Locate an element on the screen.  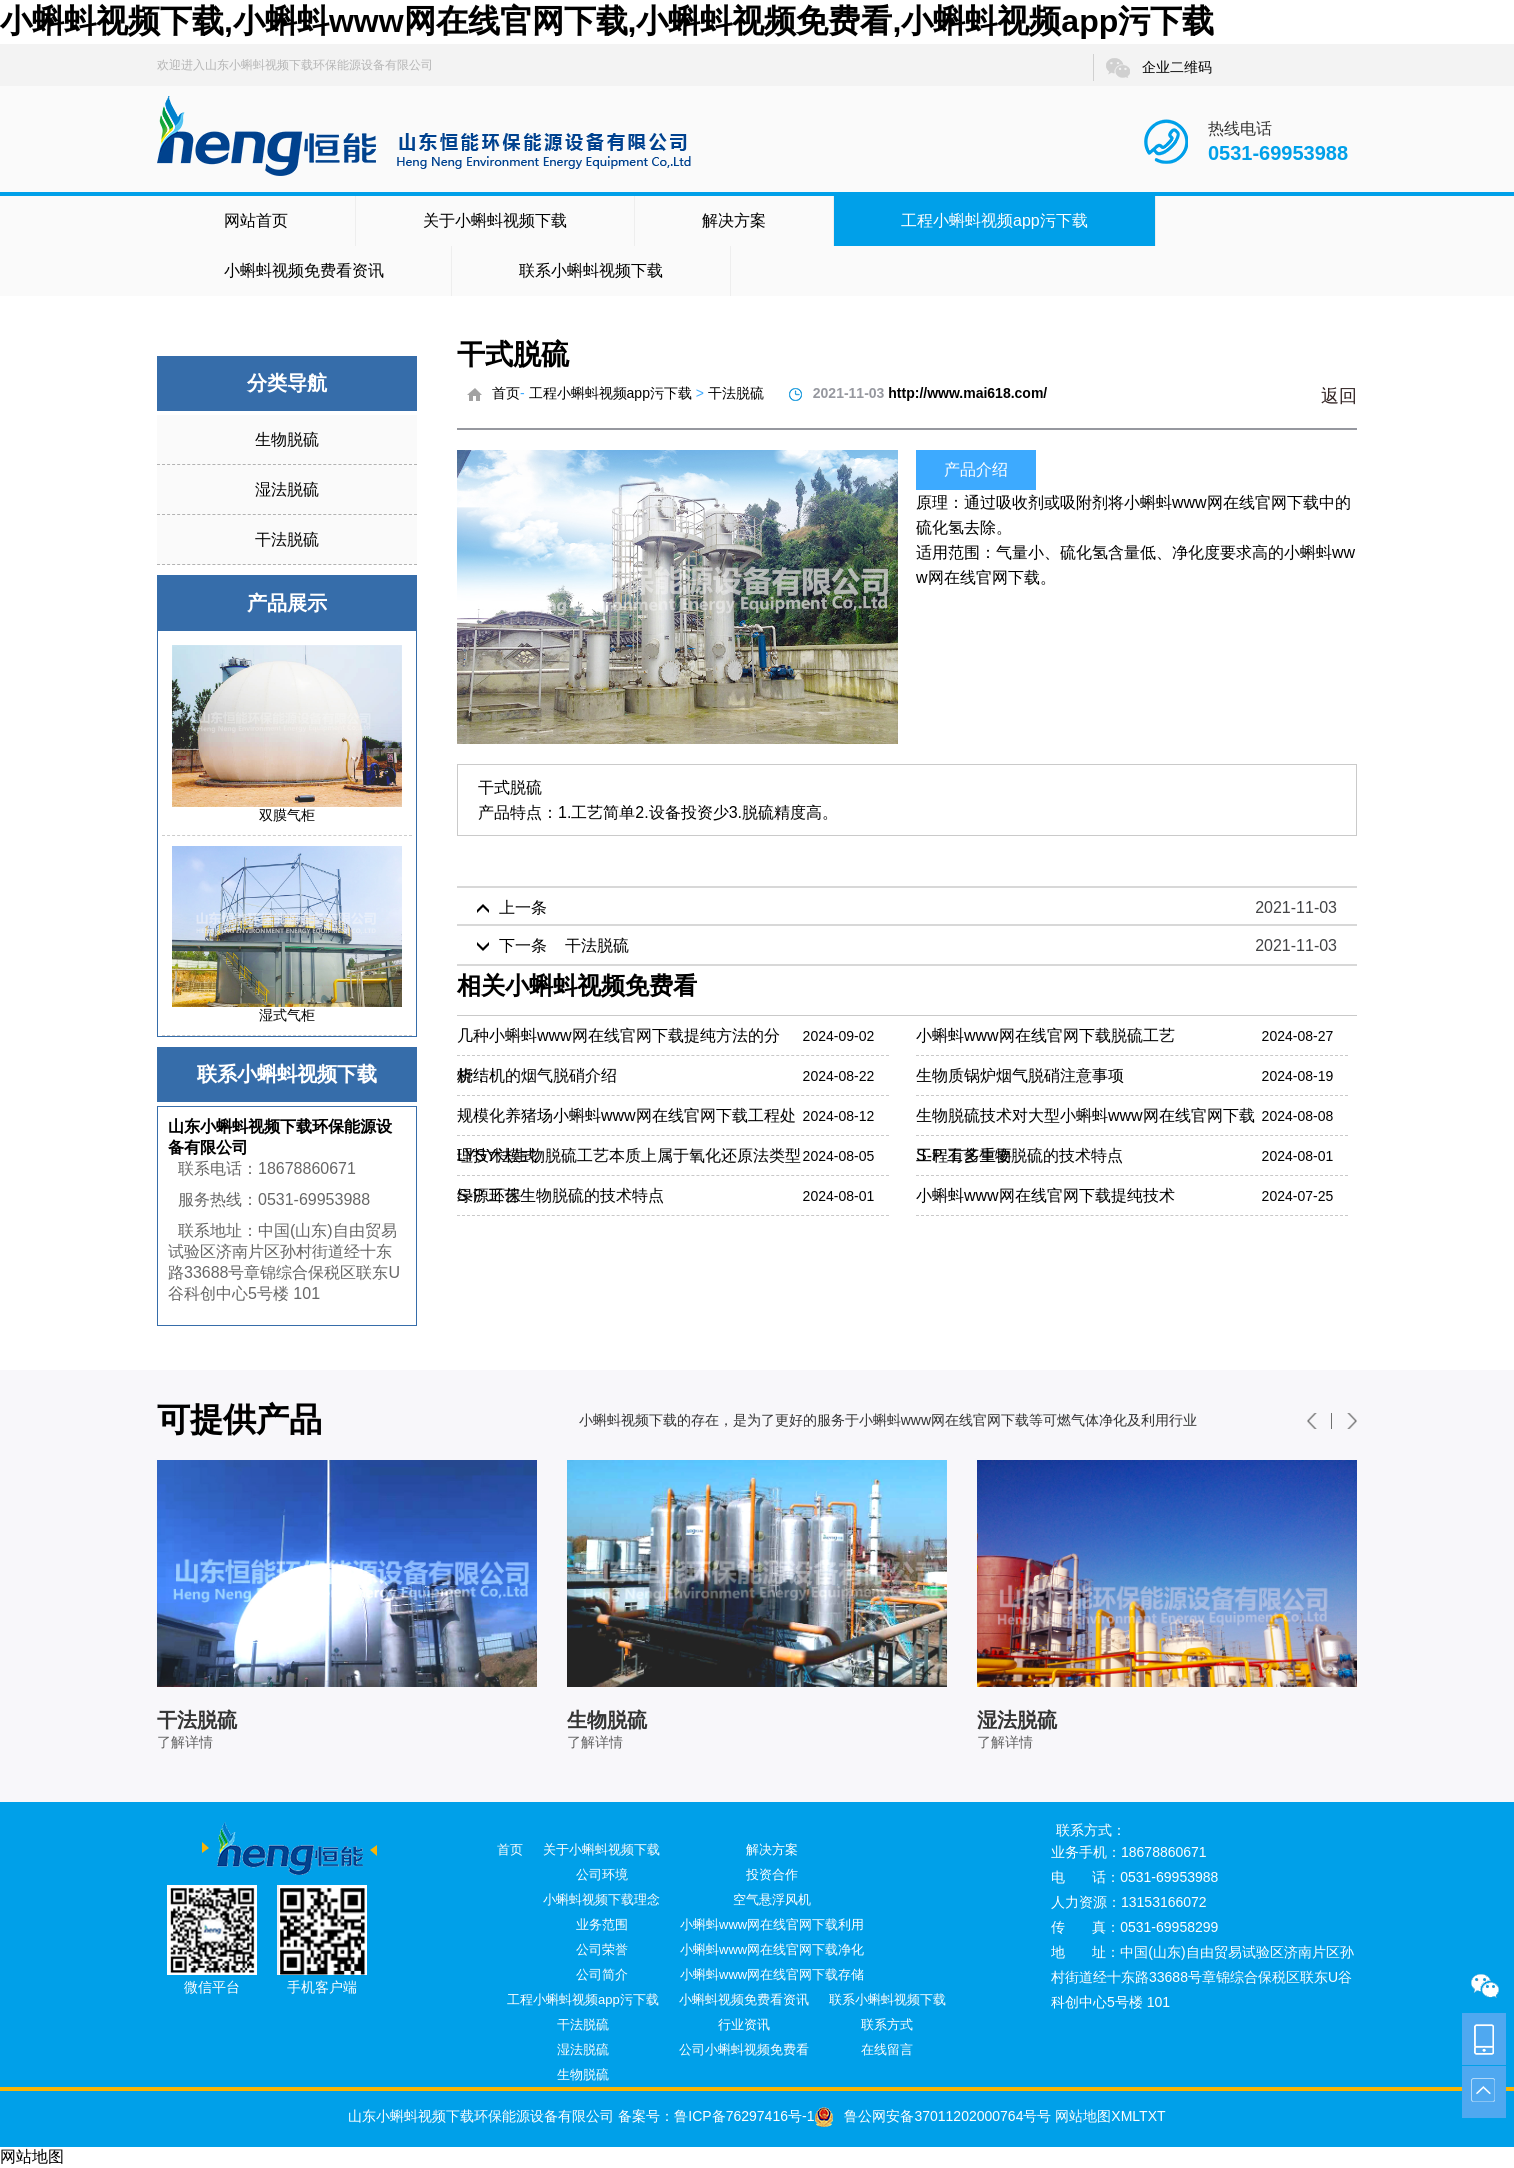
小蝌蚪视频下载理念 is located at coordinates (601, 1899).